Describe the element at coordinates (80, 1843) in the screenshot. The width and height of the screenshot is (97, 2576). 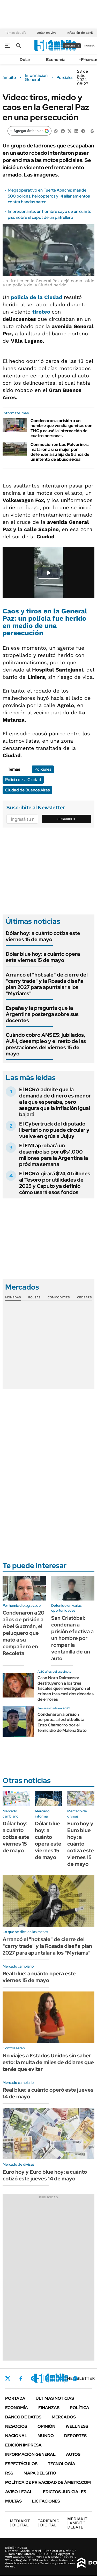
I see `Euro hoy y Euro blue hoy: a cuánto cotiza este viernes 15 de mayo` at that location.